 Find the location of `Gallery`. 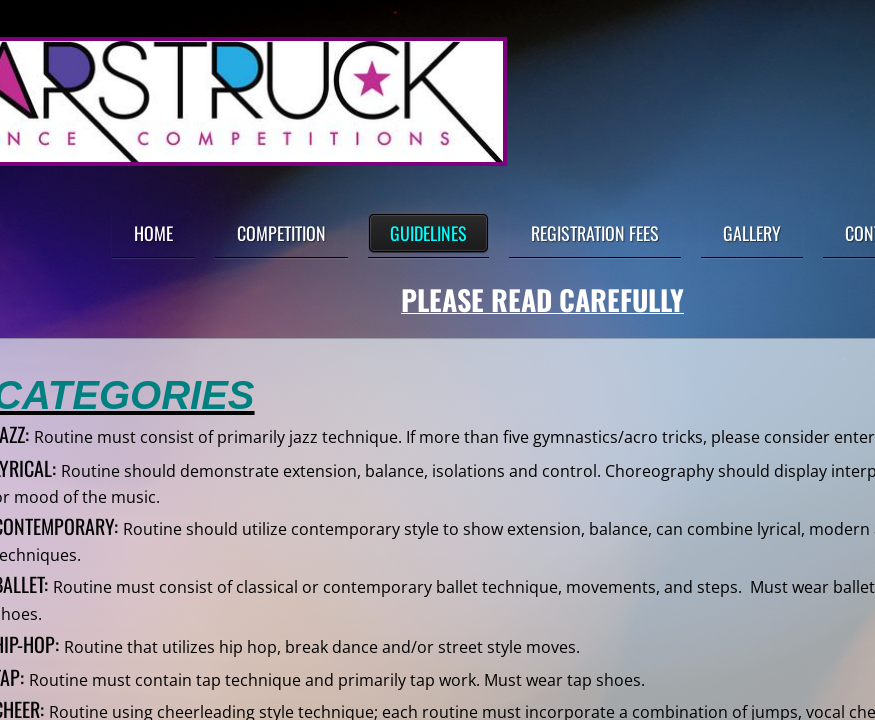

Gallery is located at coordinates (752, 233).